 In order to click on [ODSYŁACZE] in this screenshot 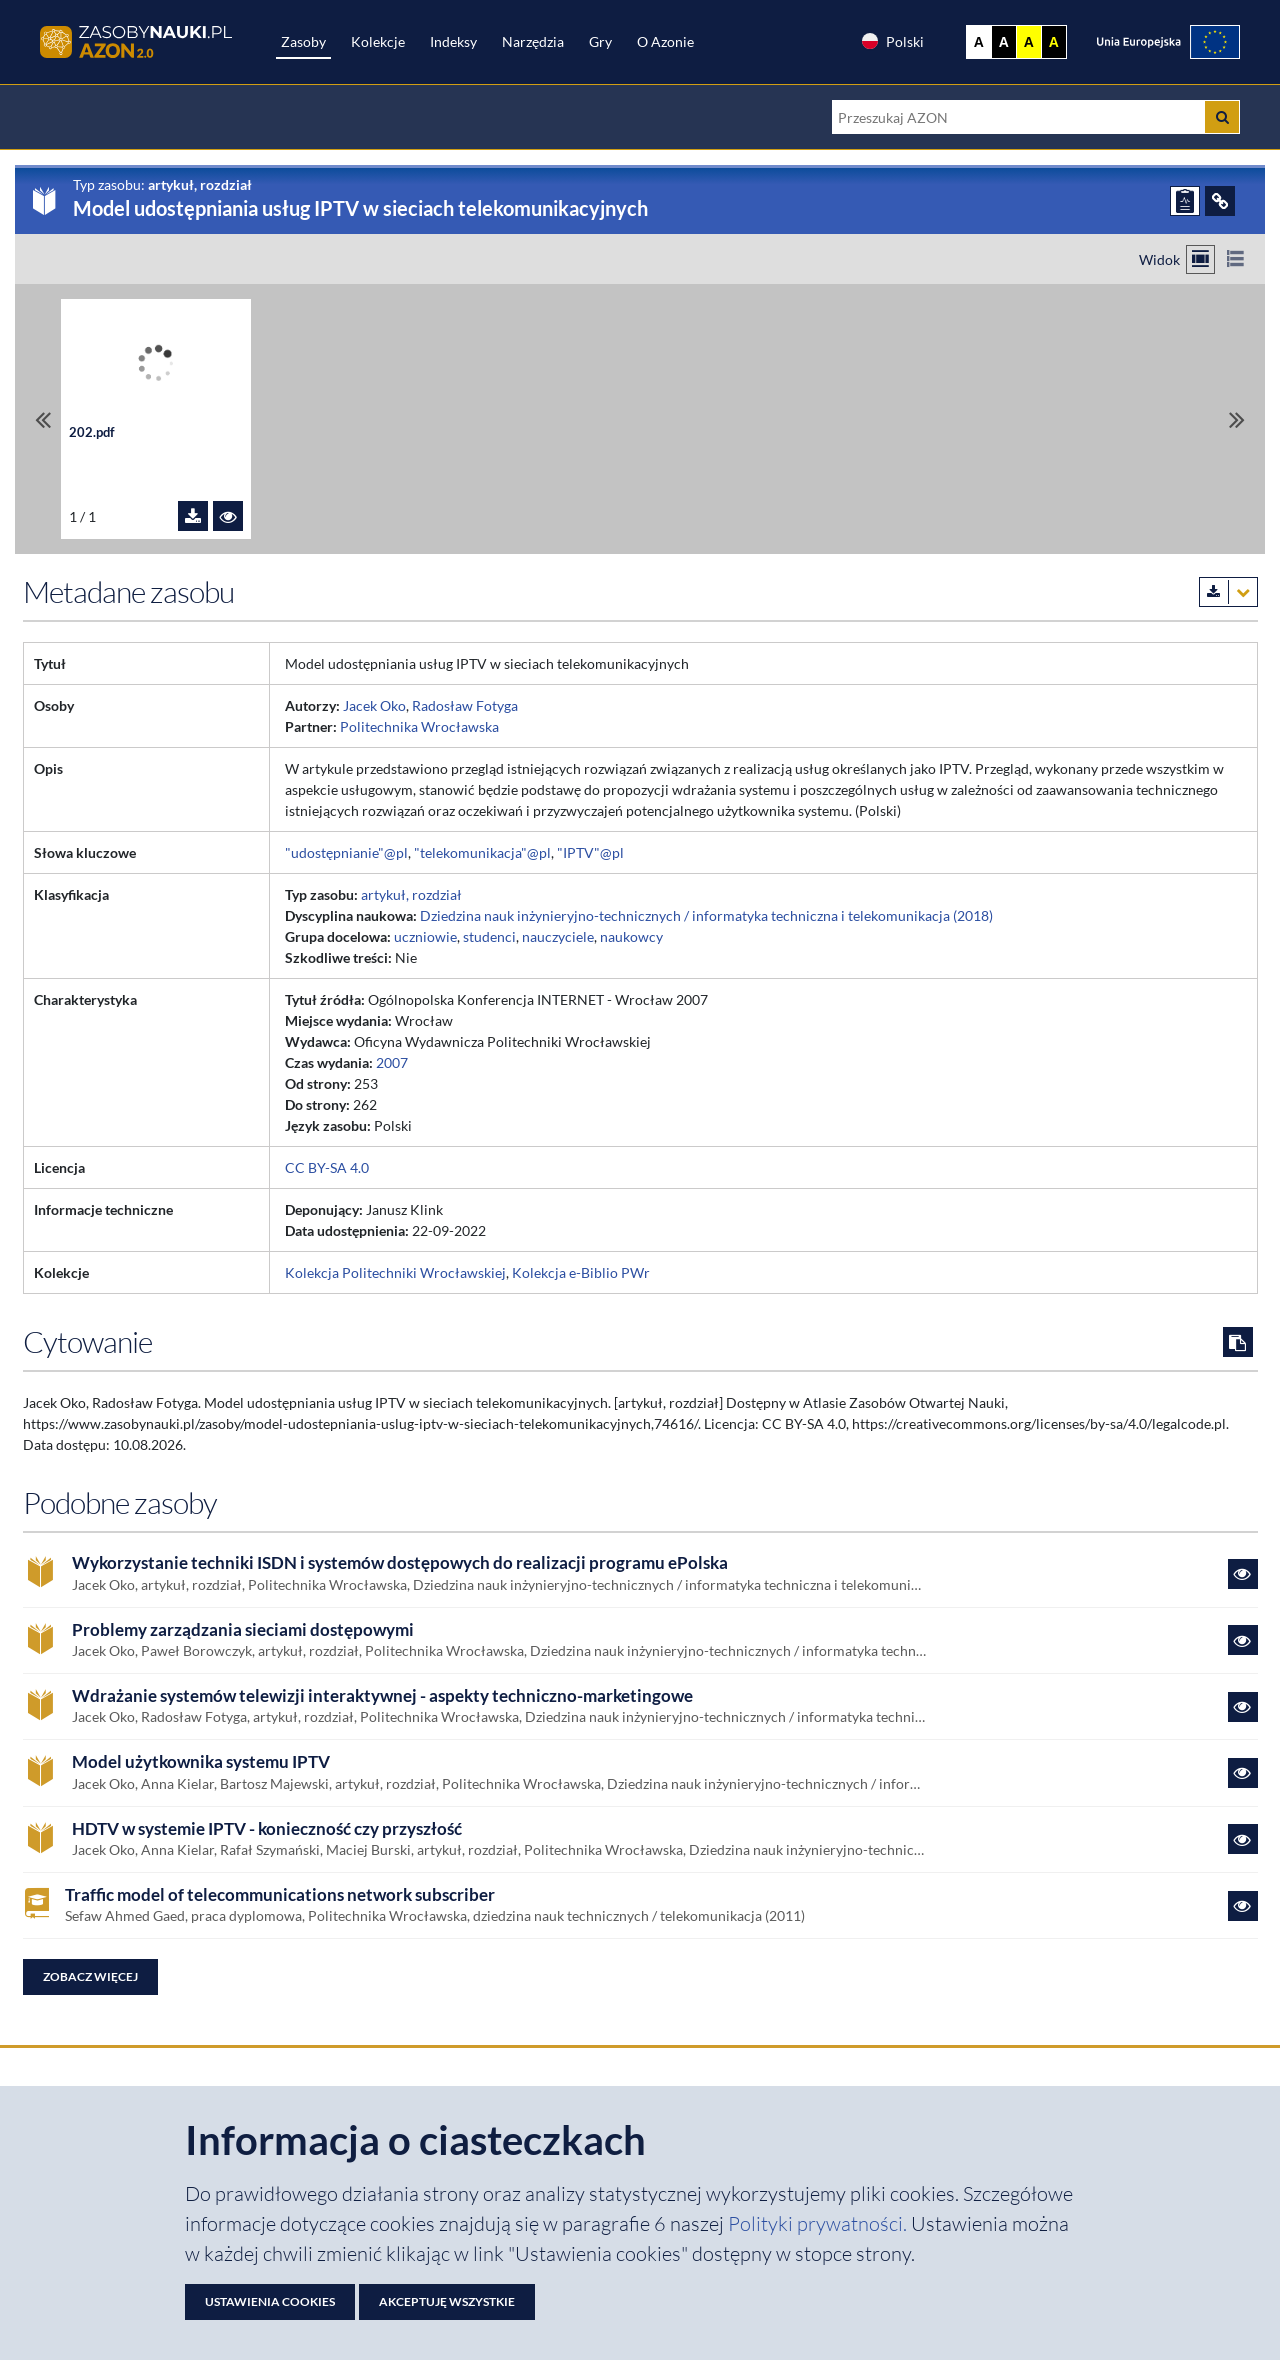, I will do `click(1220, 201)`.